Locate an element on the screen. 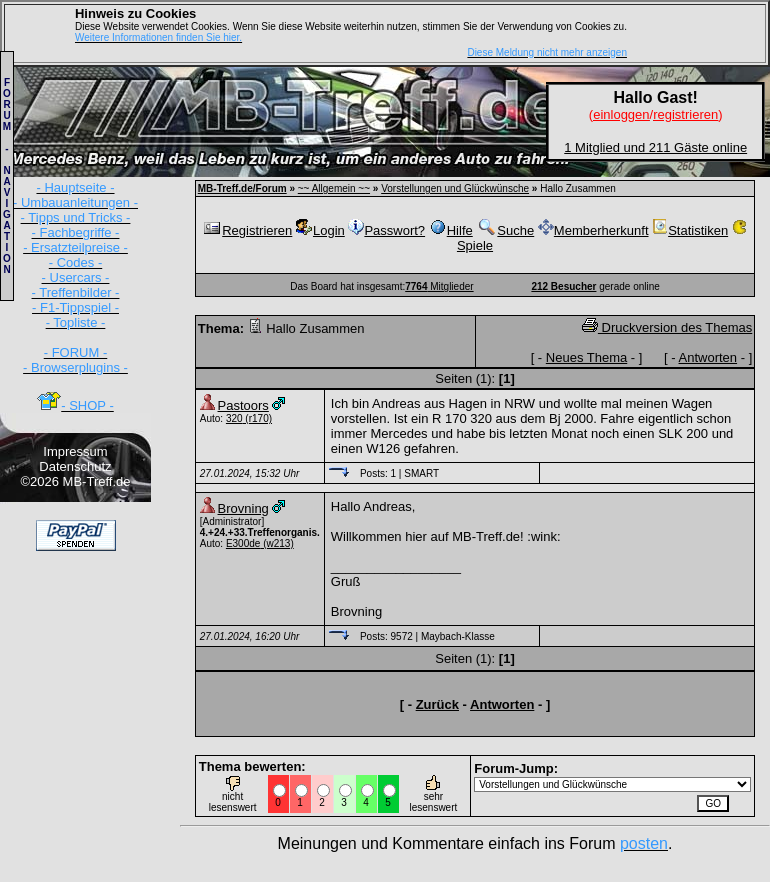 Image resolution: width=770 pixels, height=882 pixels. Antworten is located at coordinates (708, 357).